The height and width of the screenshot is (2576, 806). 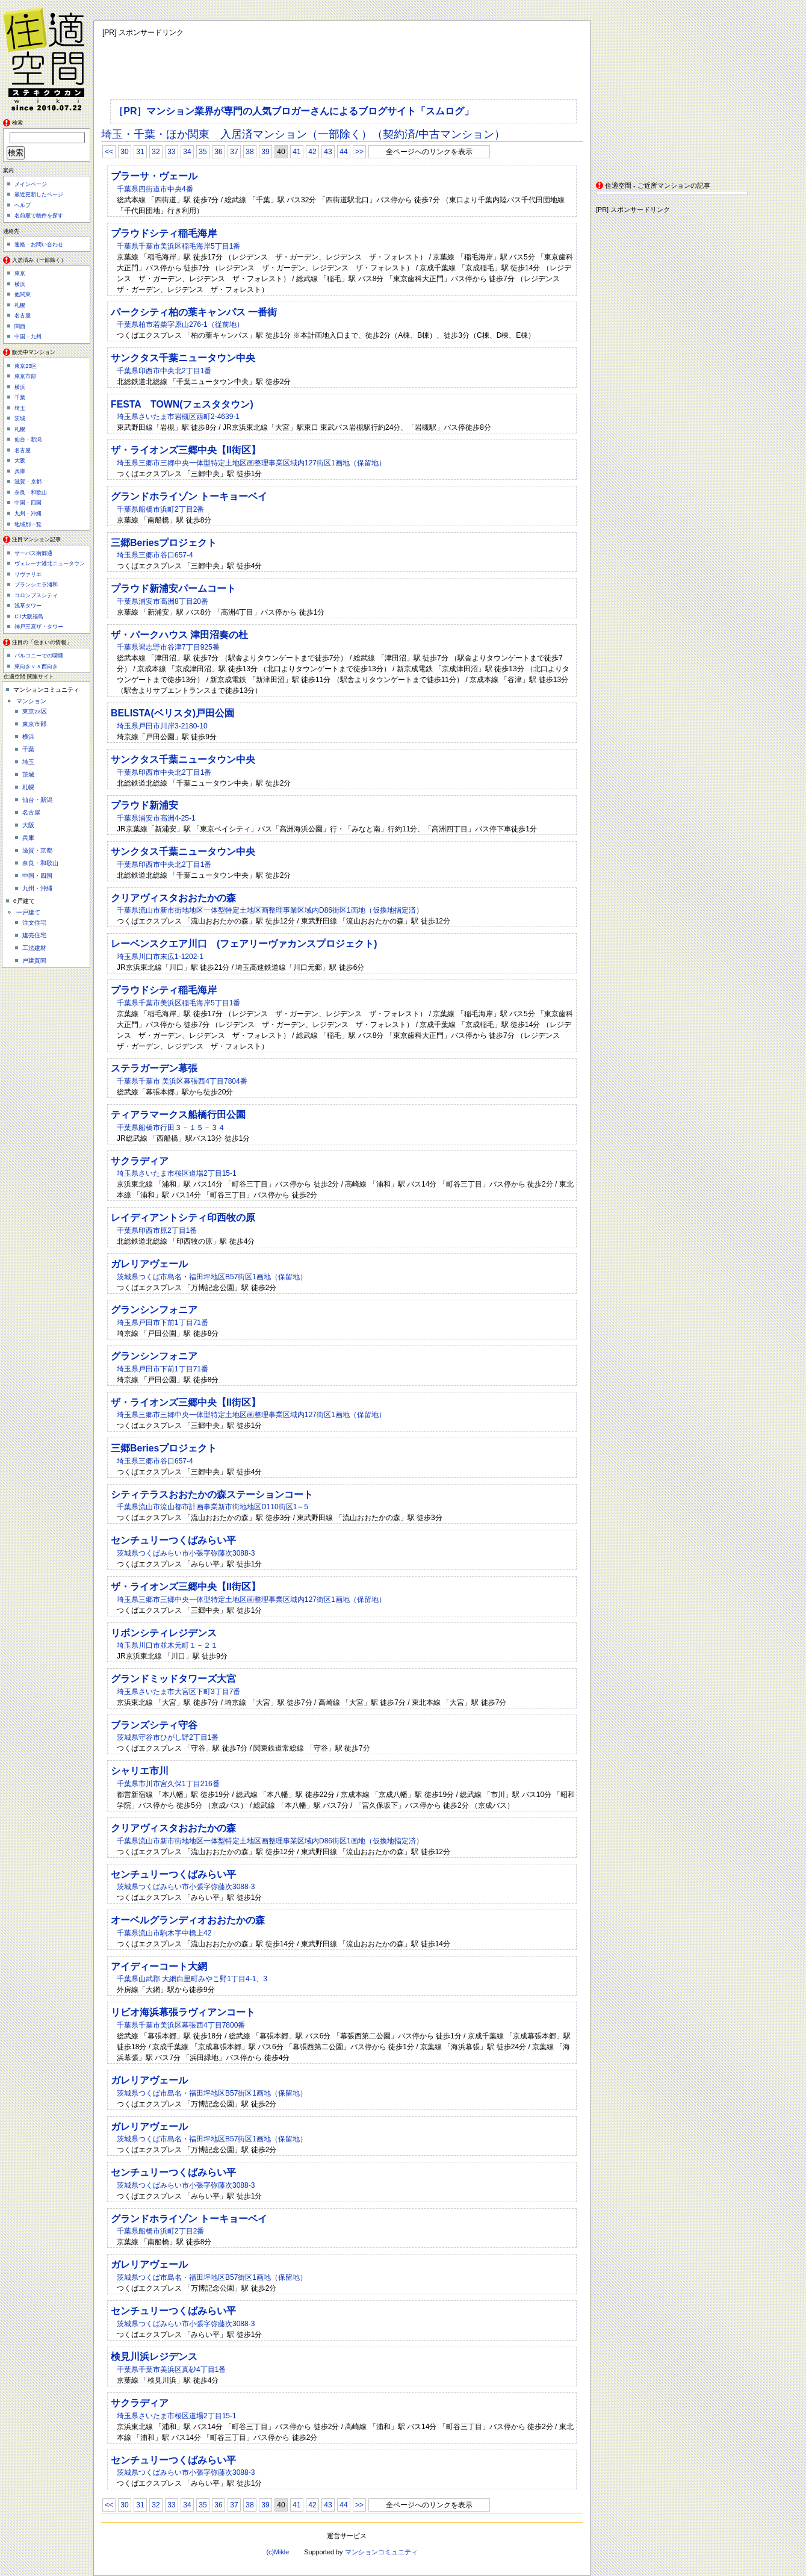 I want to click on マンション, so click(x=31, y=701).